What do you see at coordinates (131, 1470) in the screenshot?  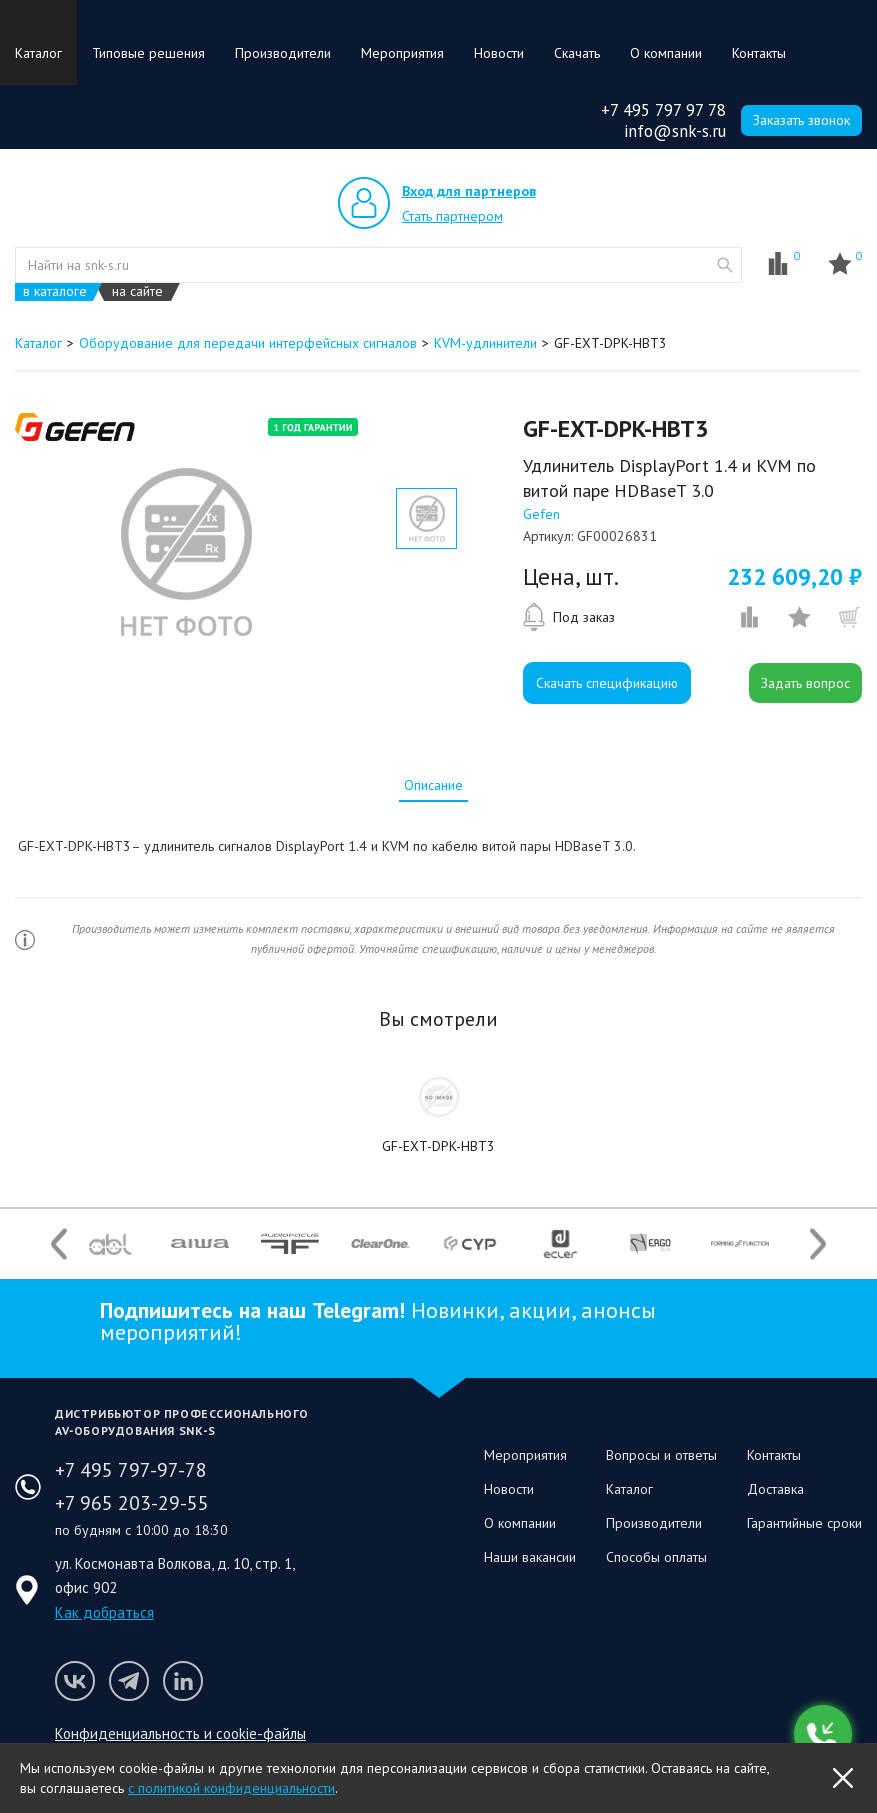 I see `+7 495 797-97-78` at bounding box center [131, 1470].